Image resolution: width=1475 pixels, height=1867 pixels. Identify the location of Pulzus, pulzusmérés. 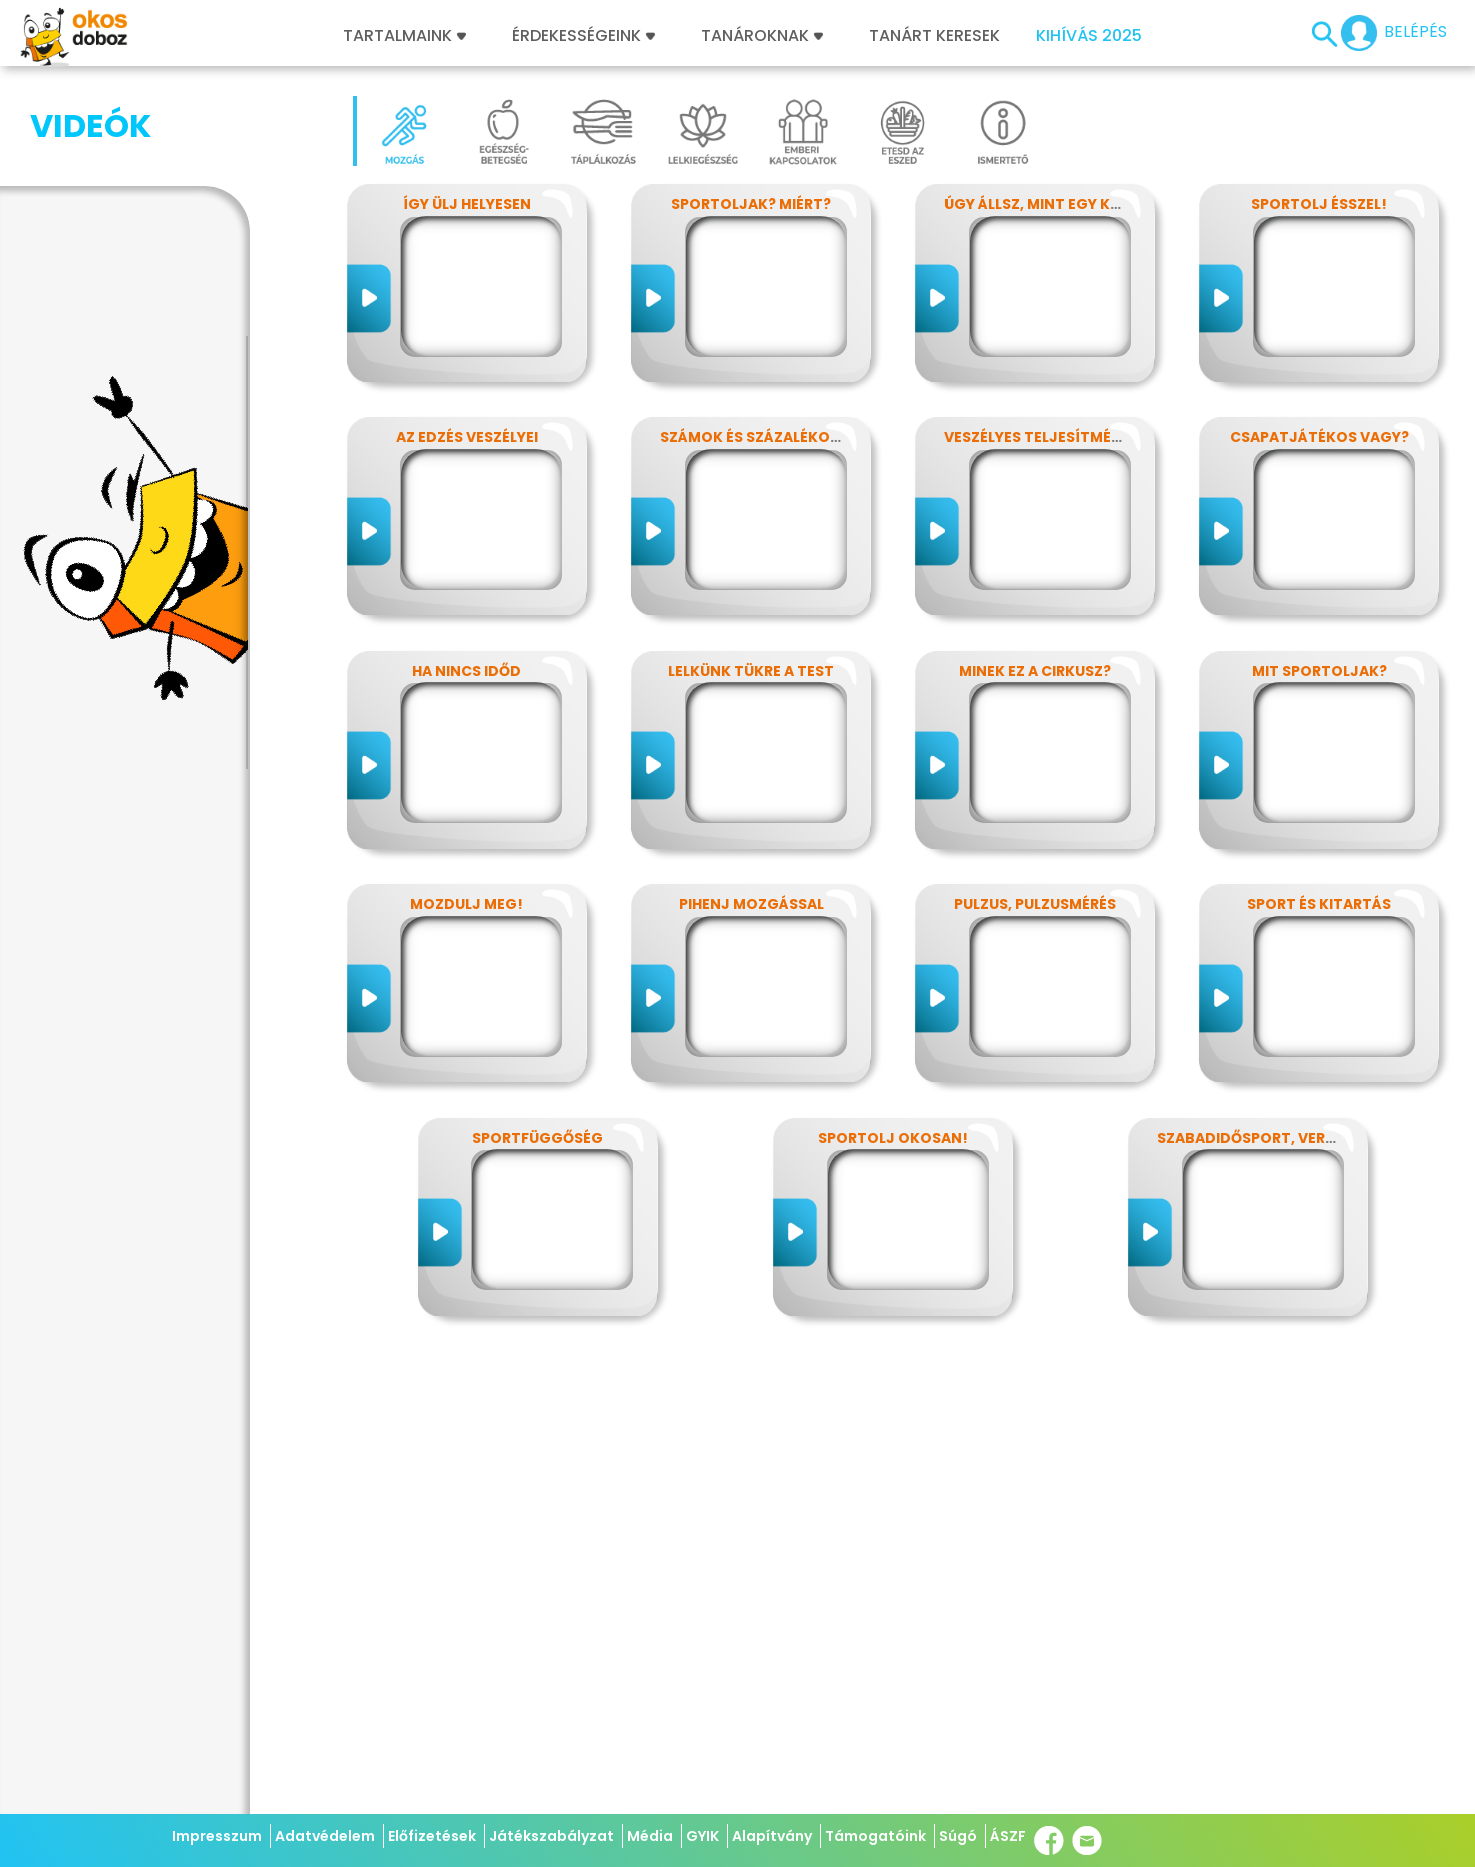
(1035, 904).